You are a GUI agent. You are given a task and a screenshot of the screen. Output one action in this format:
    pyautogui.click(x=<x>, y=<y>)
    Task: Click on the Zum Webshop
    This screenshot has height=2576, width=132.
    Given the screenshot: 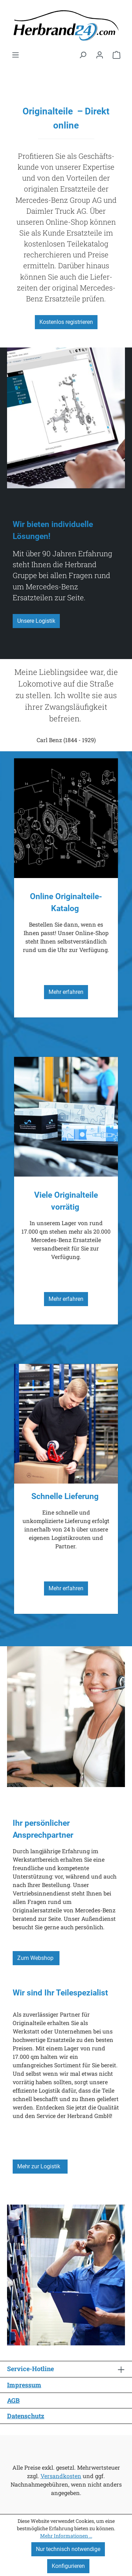 What is the action you would take?
    pyautogui.click(x=36, y=1958)
    